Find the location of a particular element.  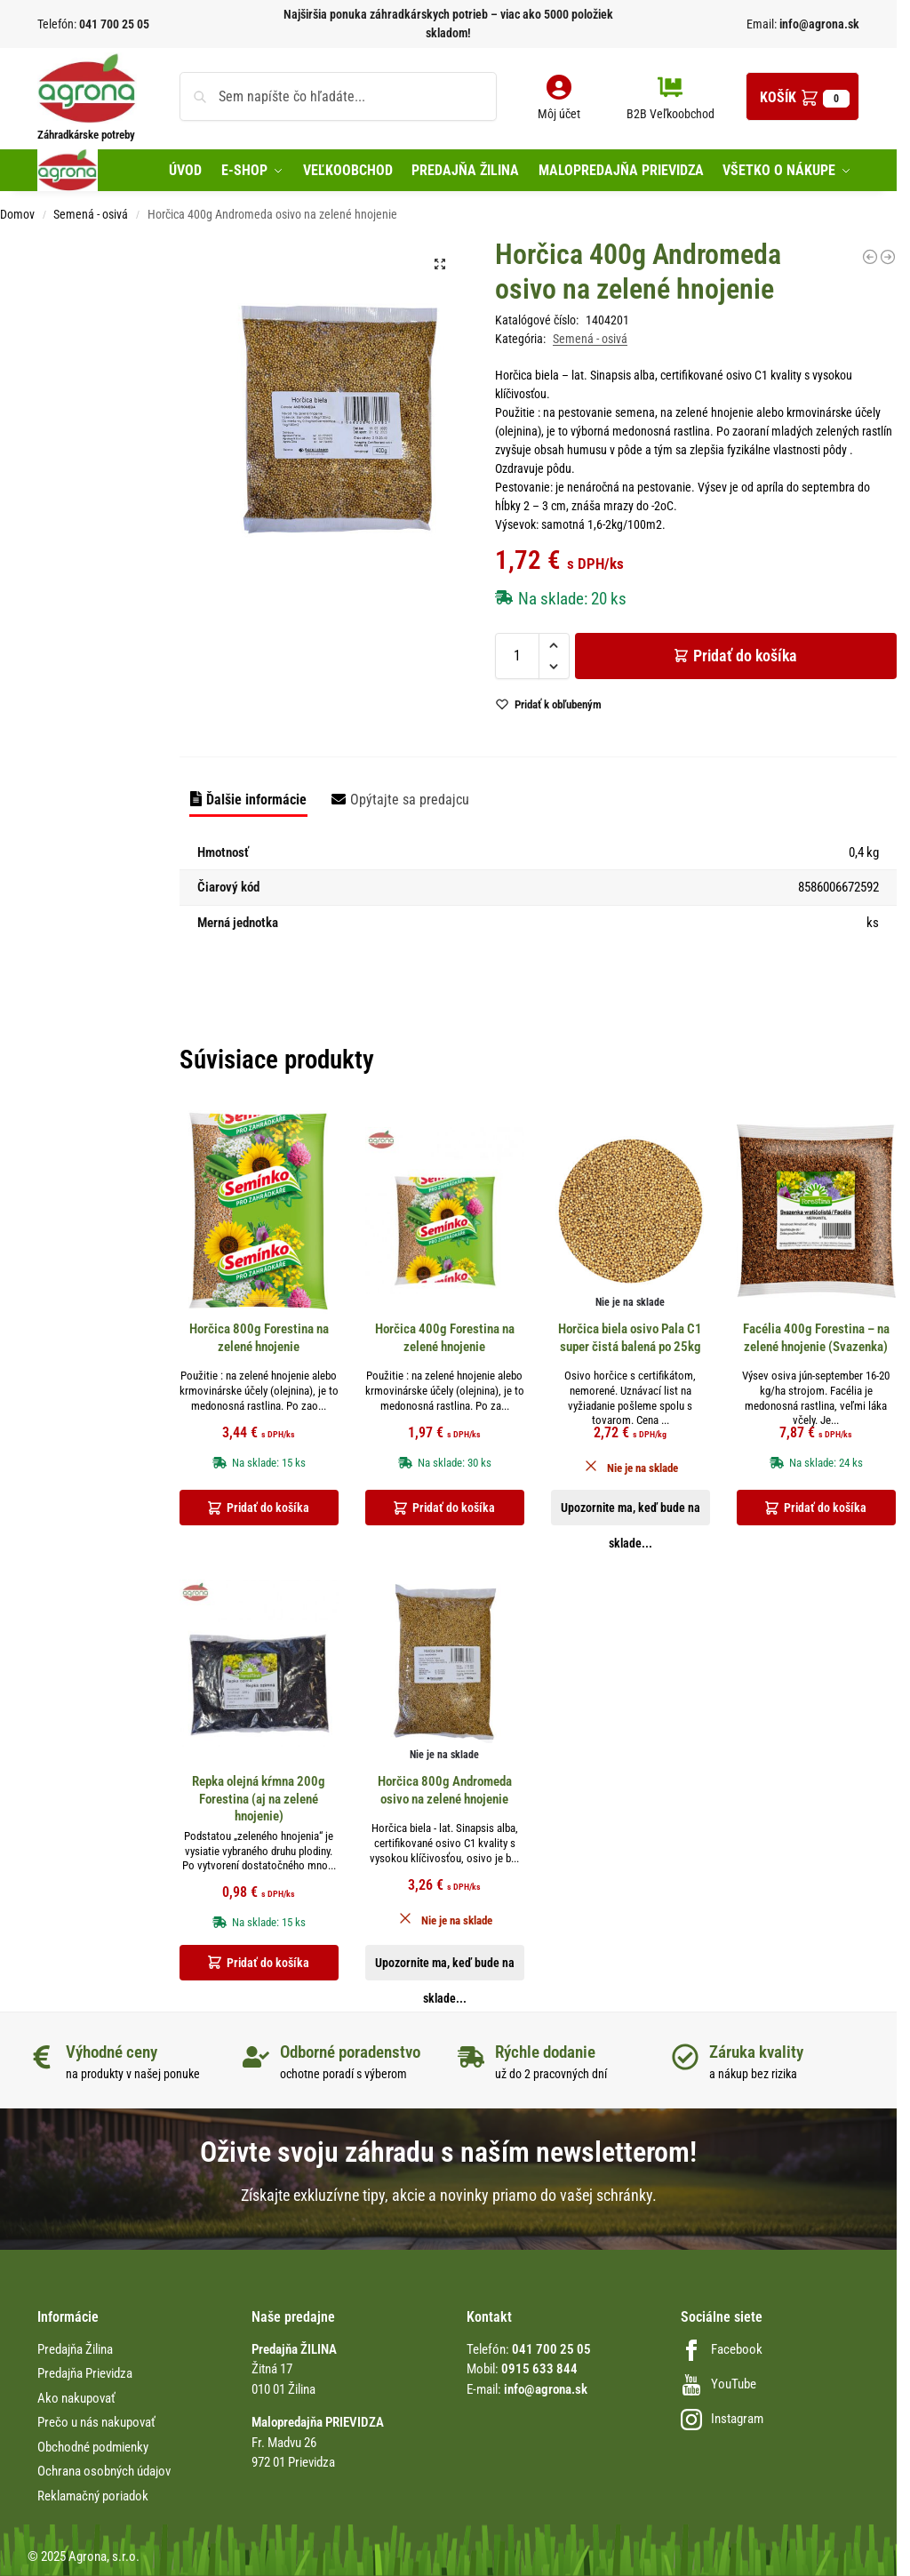

[Hrach záhradný veľmi skorý Oskar 500g Konvička 2026 bez obrázku] is located at coordinates (888, 257).